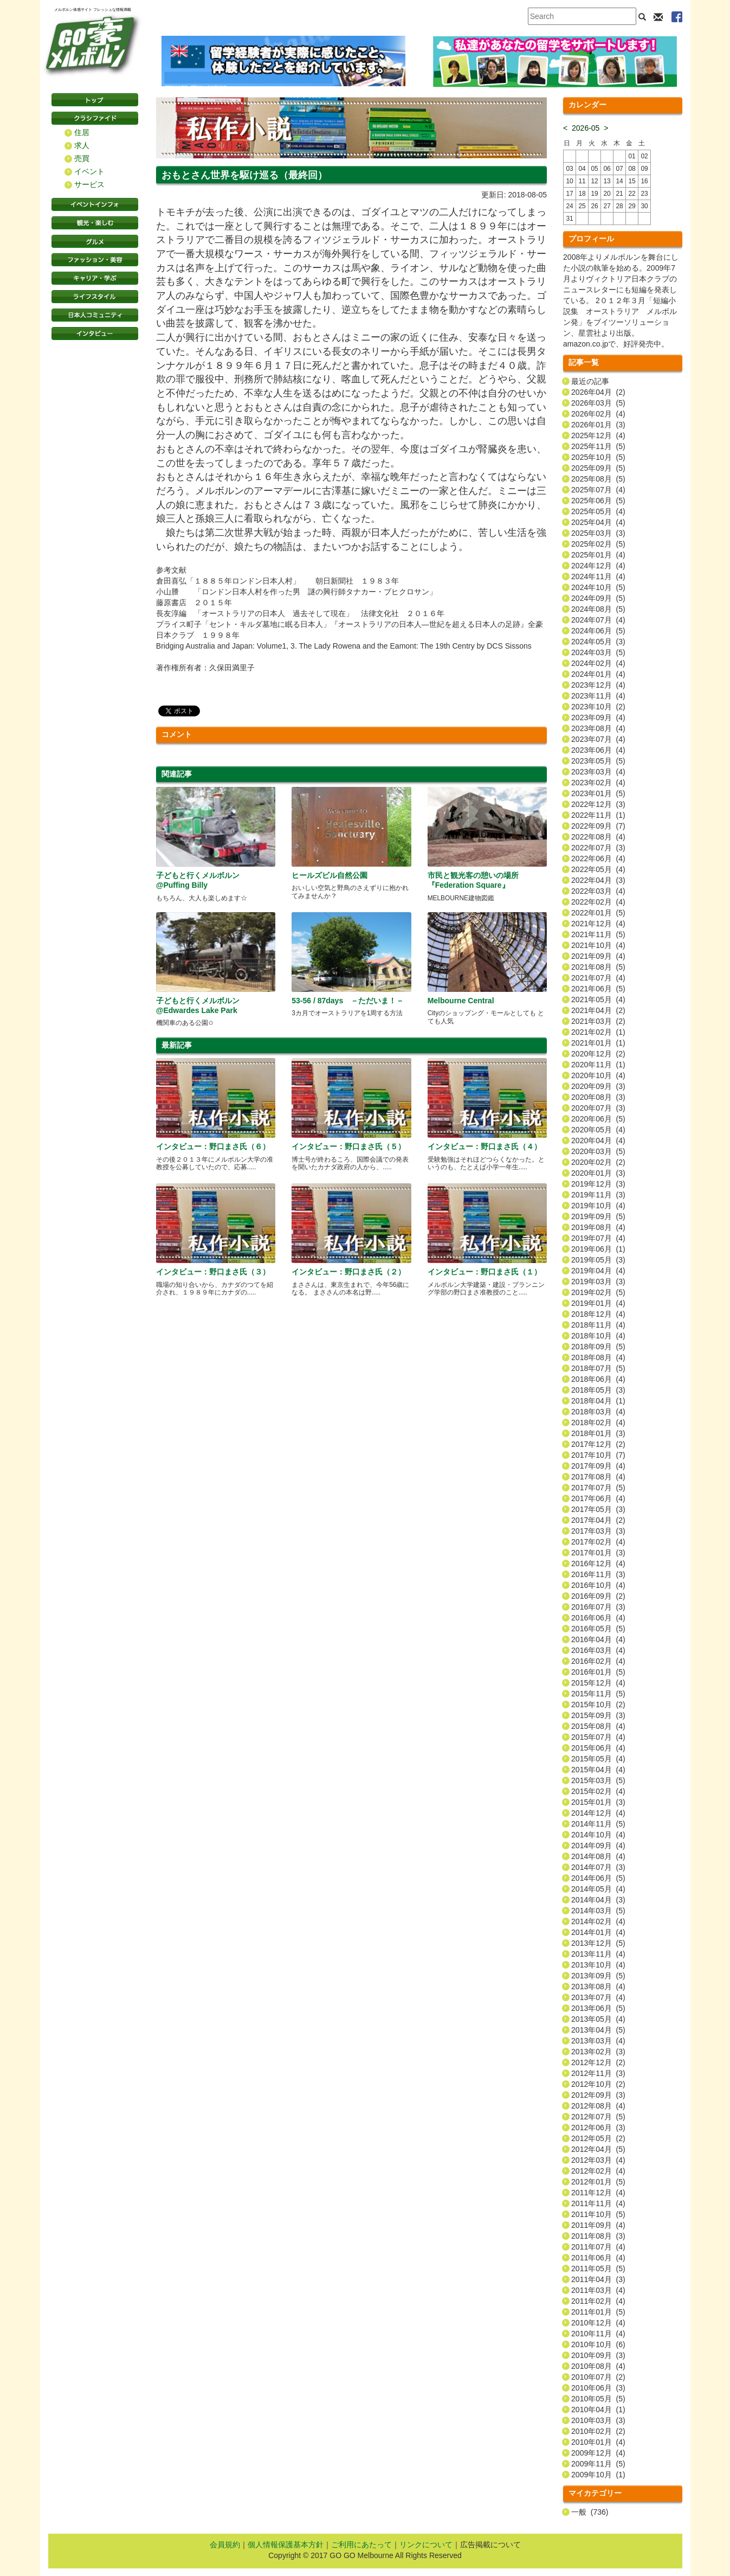 The width and height of the screenshot is (730, 2576). I want to click on 2019年11月 (3), so click(598, 1194).